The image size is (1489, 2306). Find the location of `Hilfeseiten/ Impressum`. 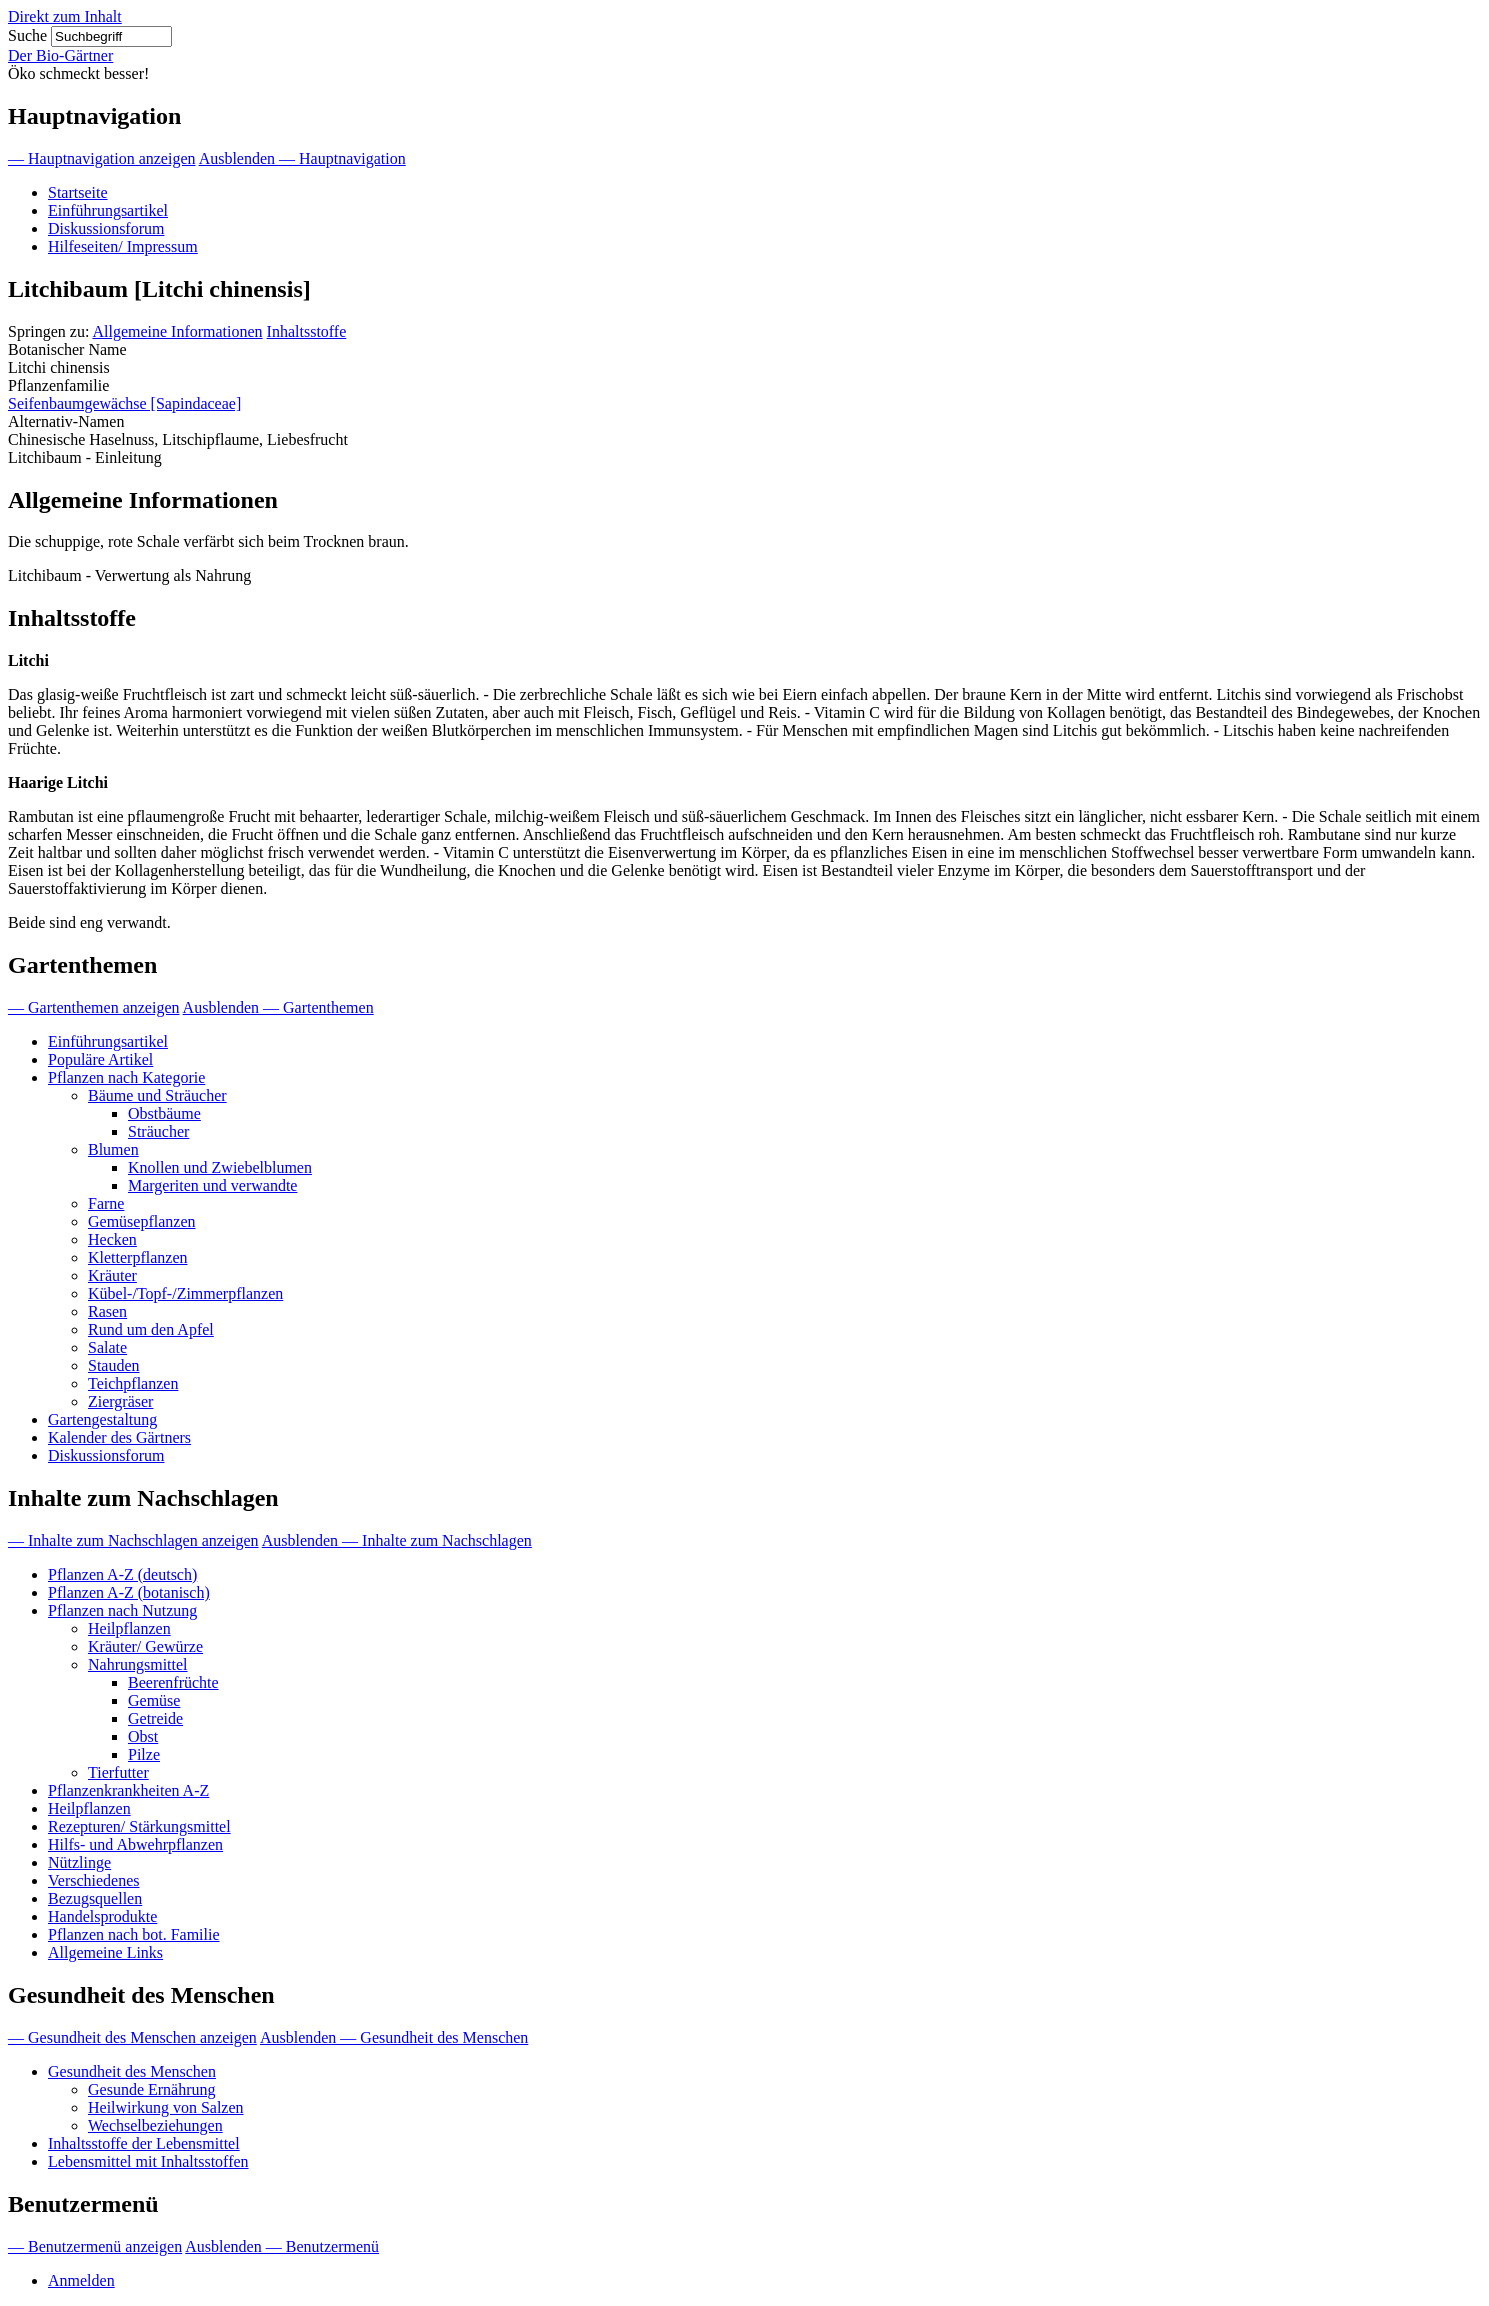

Hilfeseiten/ Impressum is located at coordinates (123, 246).